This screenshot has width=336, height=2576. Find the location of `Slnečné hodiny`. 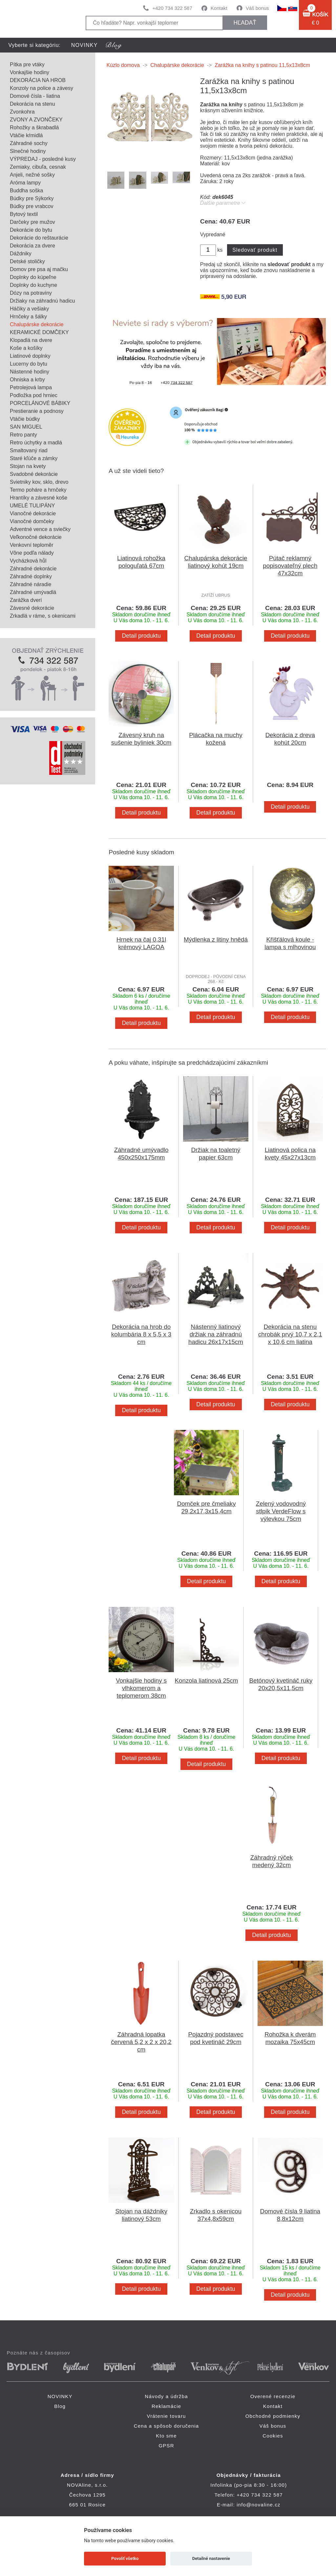

Slnečné hodiny is located at coordinates (28, 151).